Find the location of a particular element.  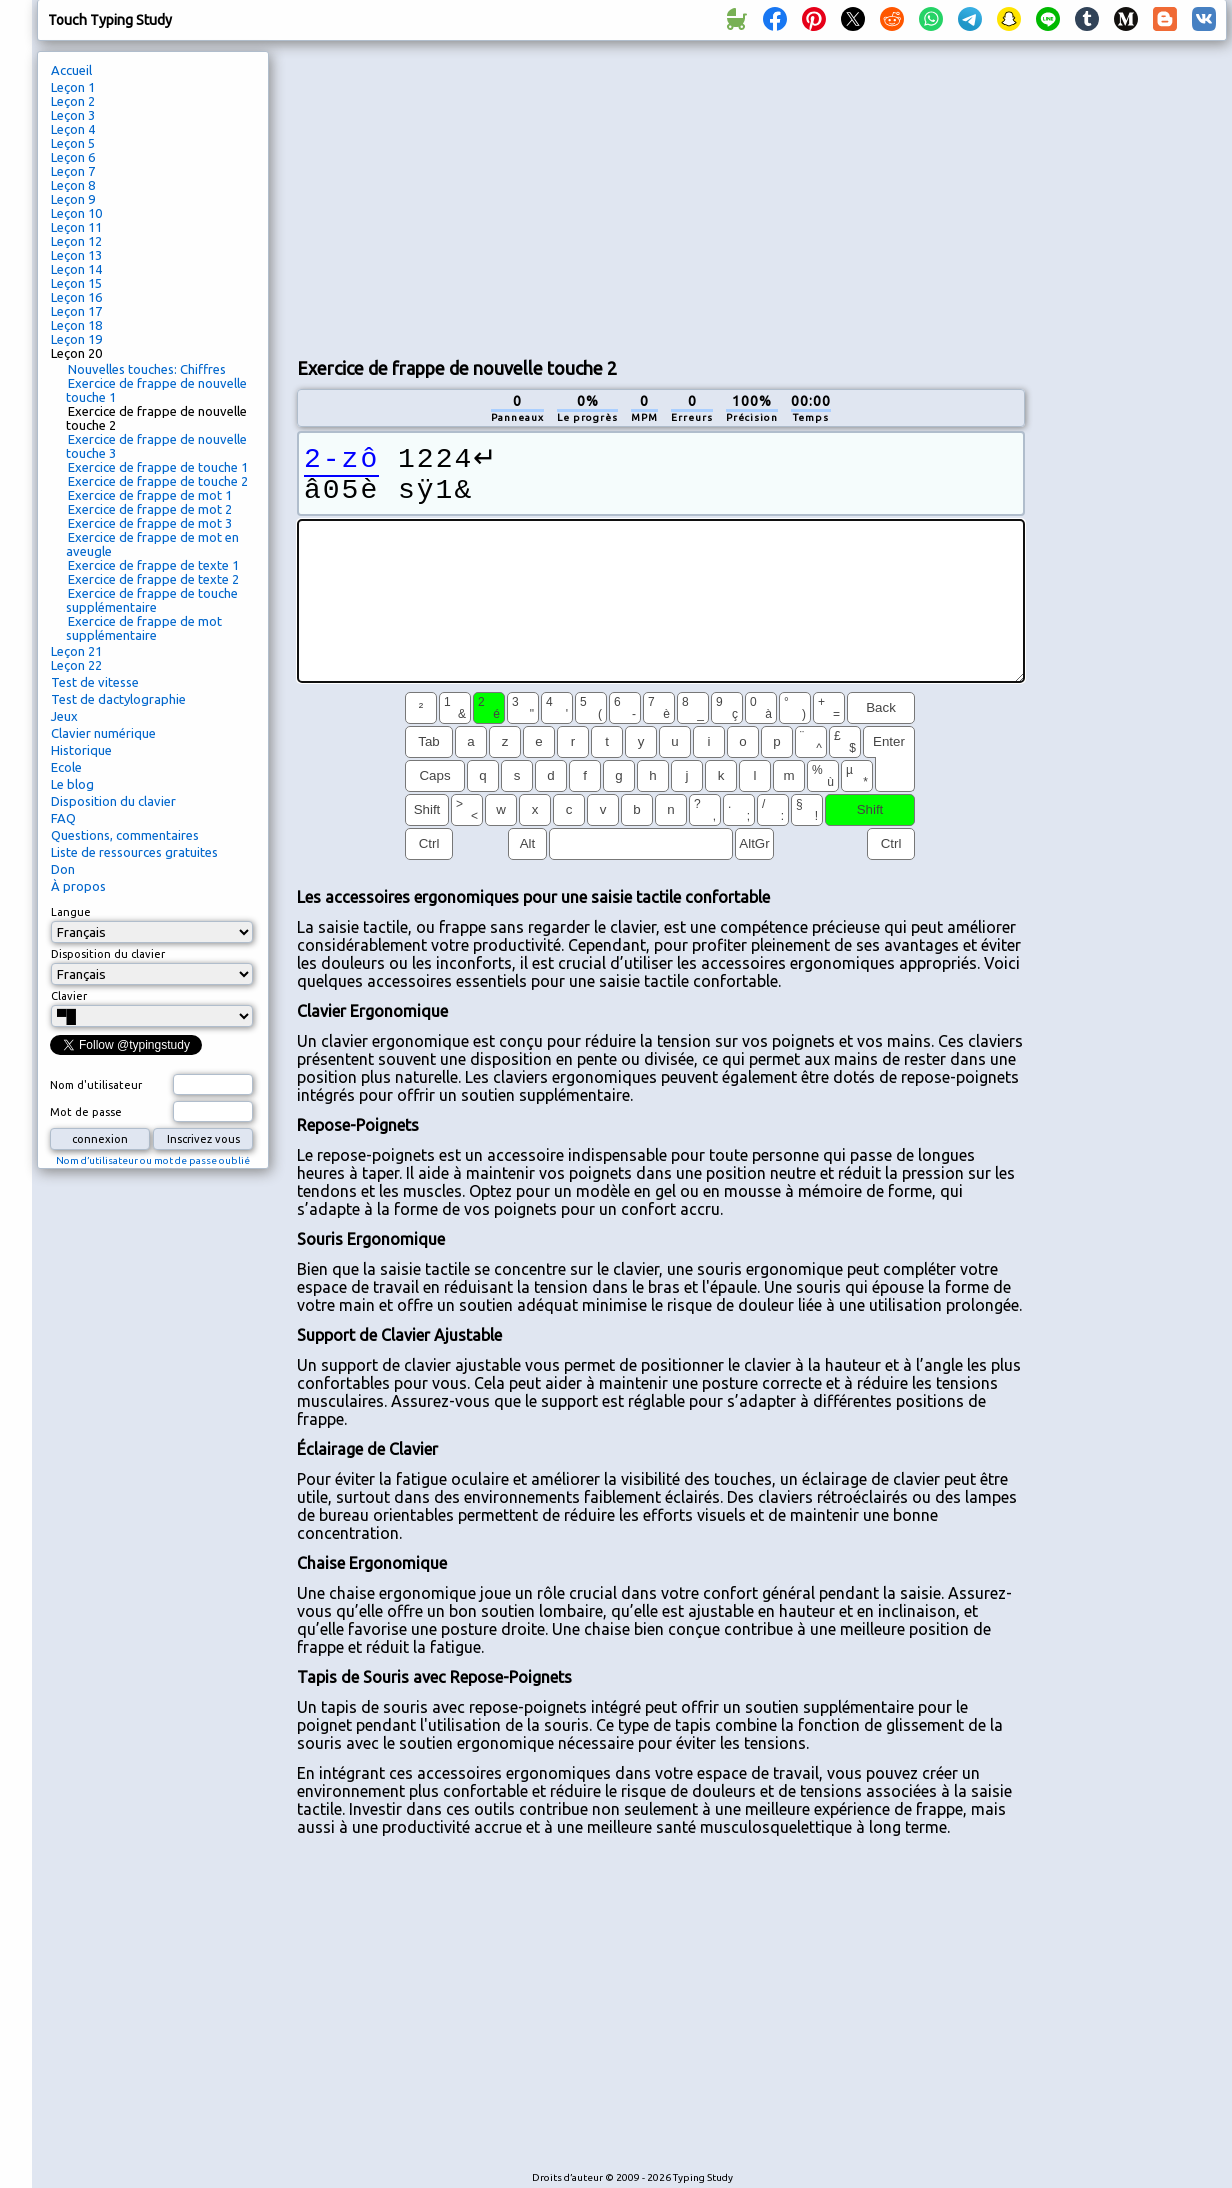

Jeux is located at coordinates (64, 716).